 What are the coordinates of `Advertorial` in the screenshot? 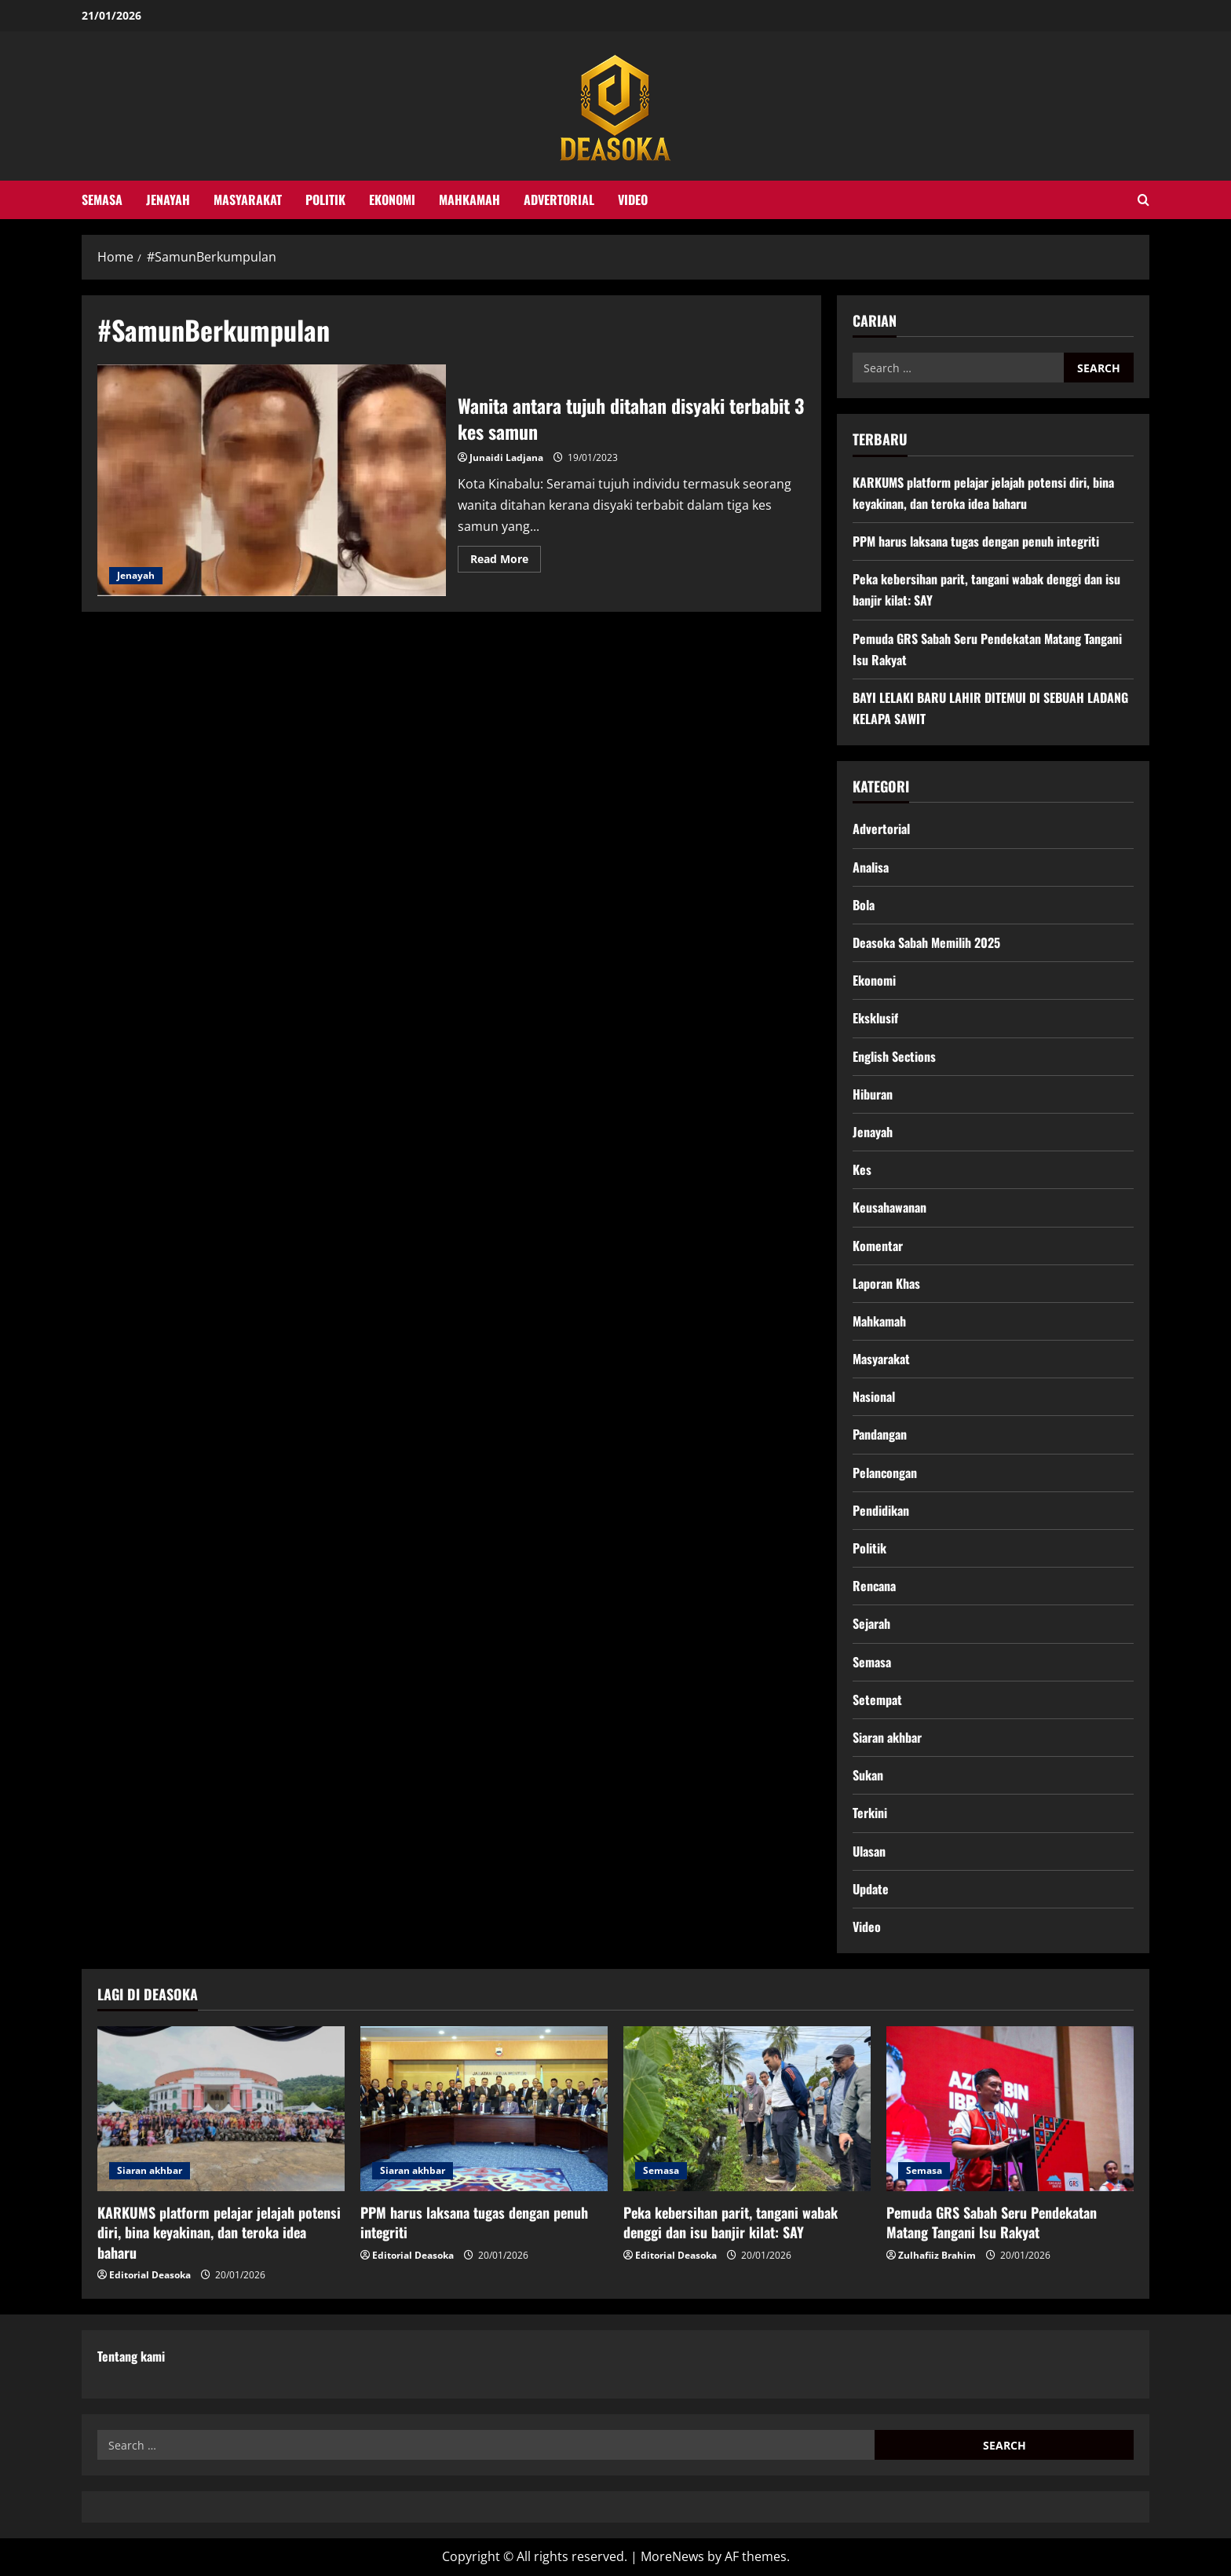 It's located at (559, 199).